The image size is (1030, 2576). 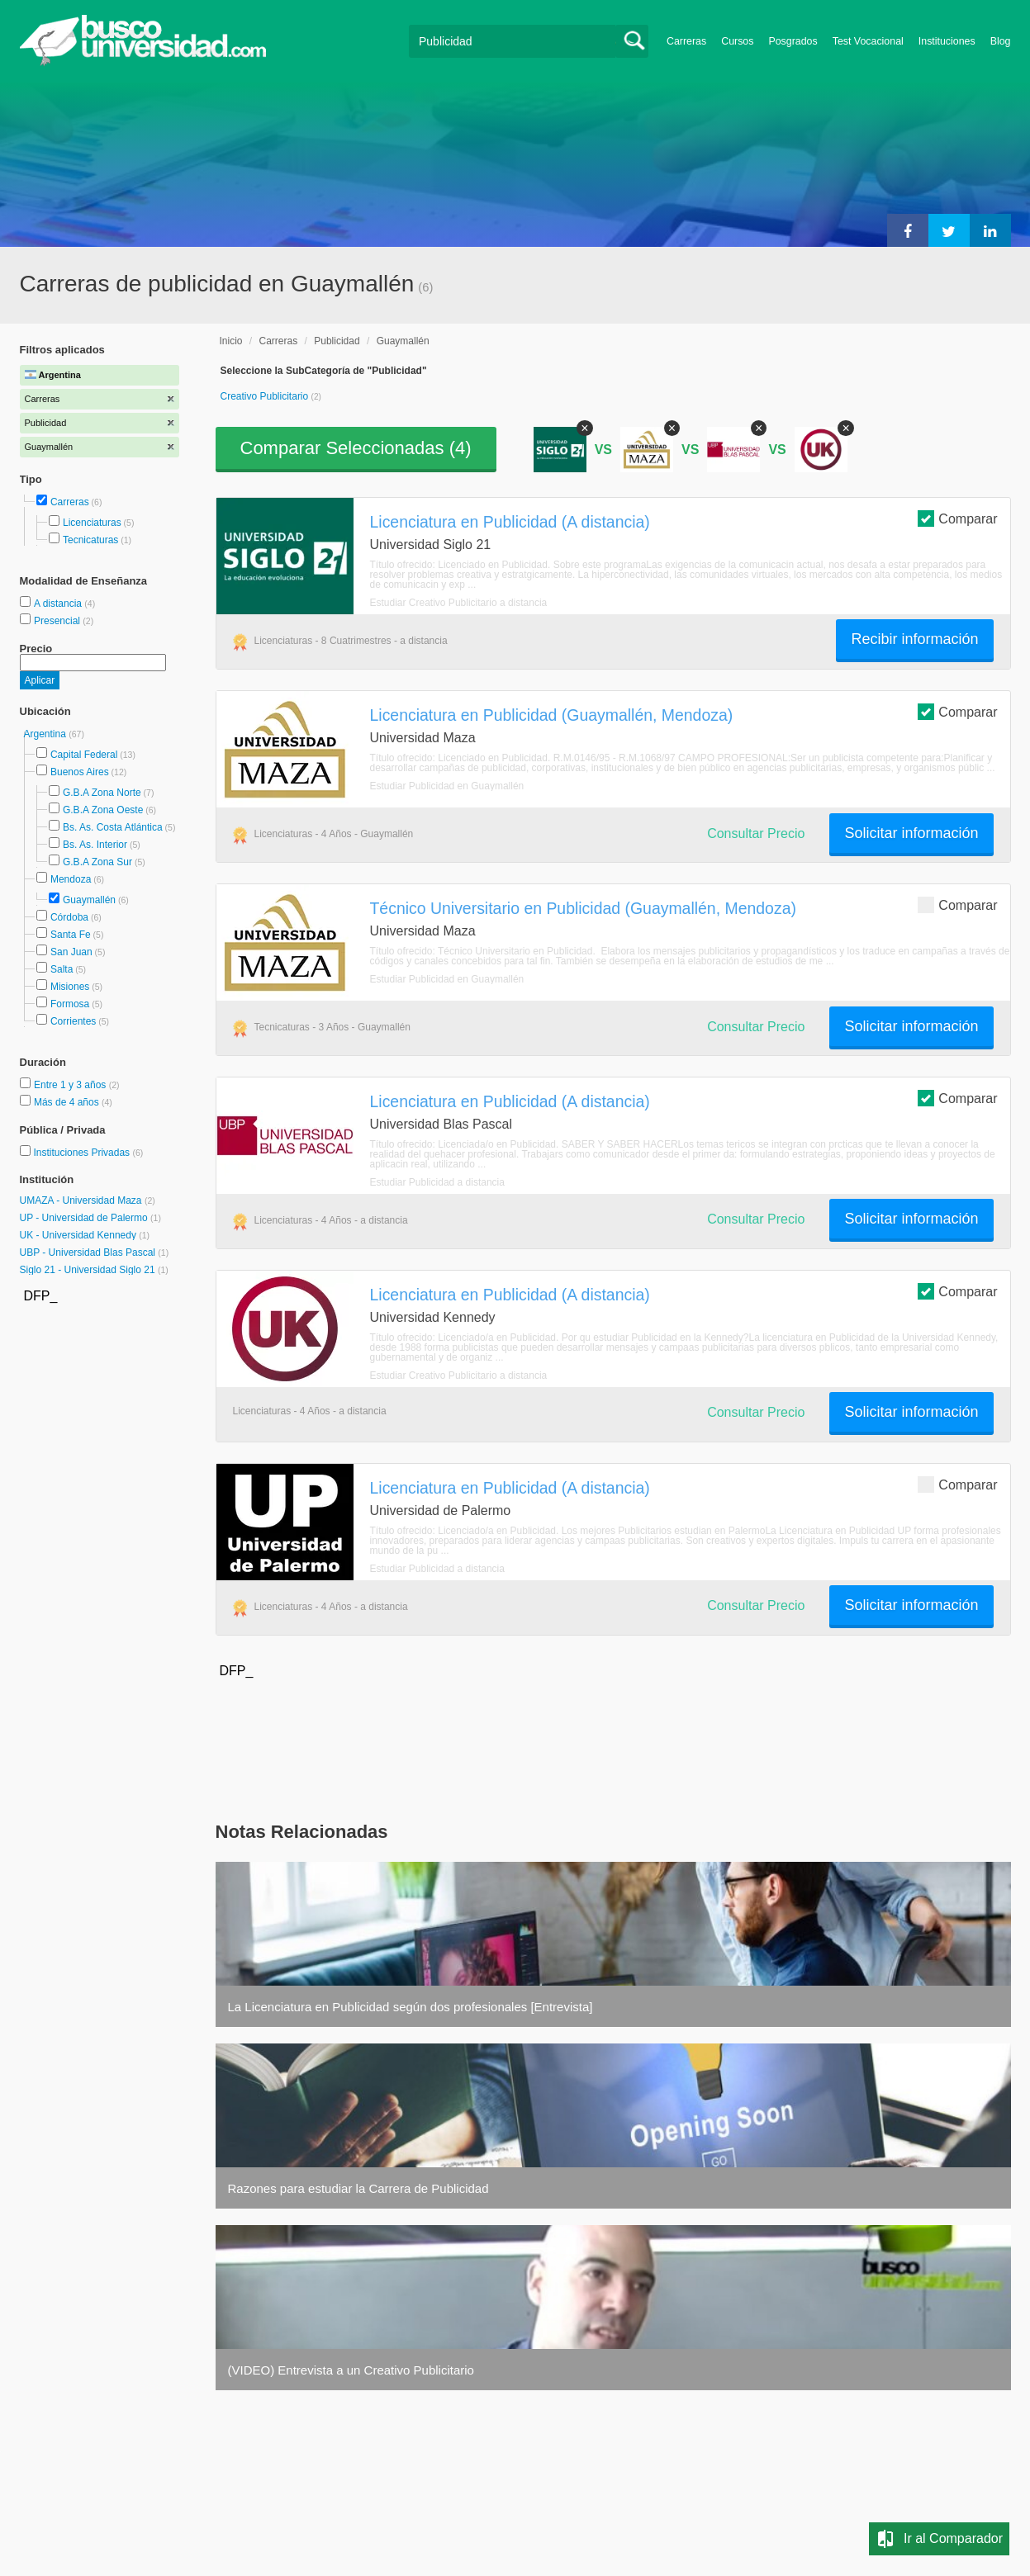 What do you see at coordinates (83, 754) in the screenshot?
I see `Capital Federal` at bounding box center [83, 754].